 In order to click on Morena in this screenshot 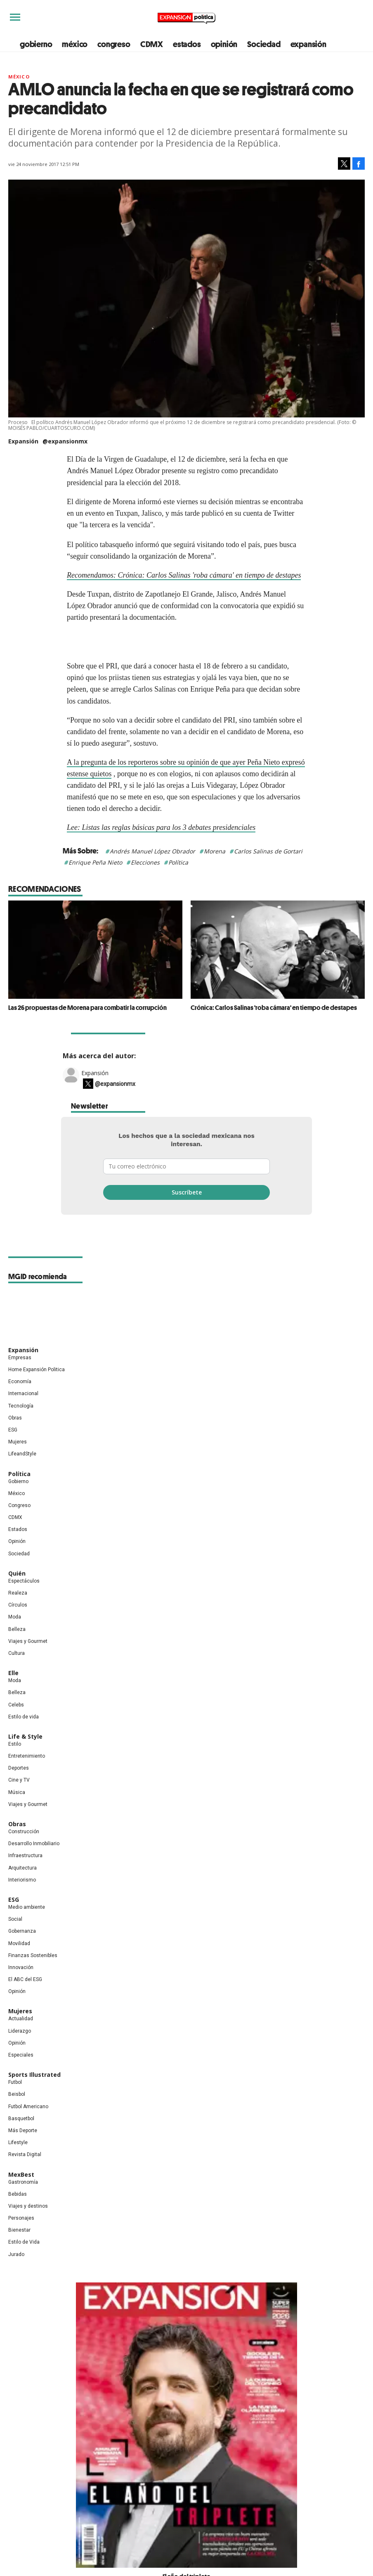, I will do `click(214, 851)`.